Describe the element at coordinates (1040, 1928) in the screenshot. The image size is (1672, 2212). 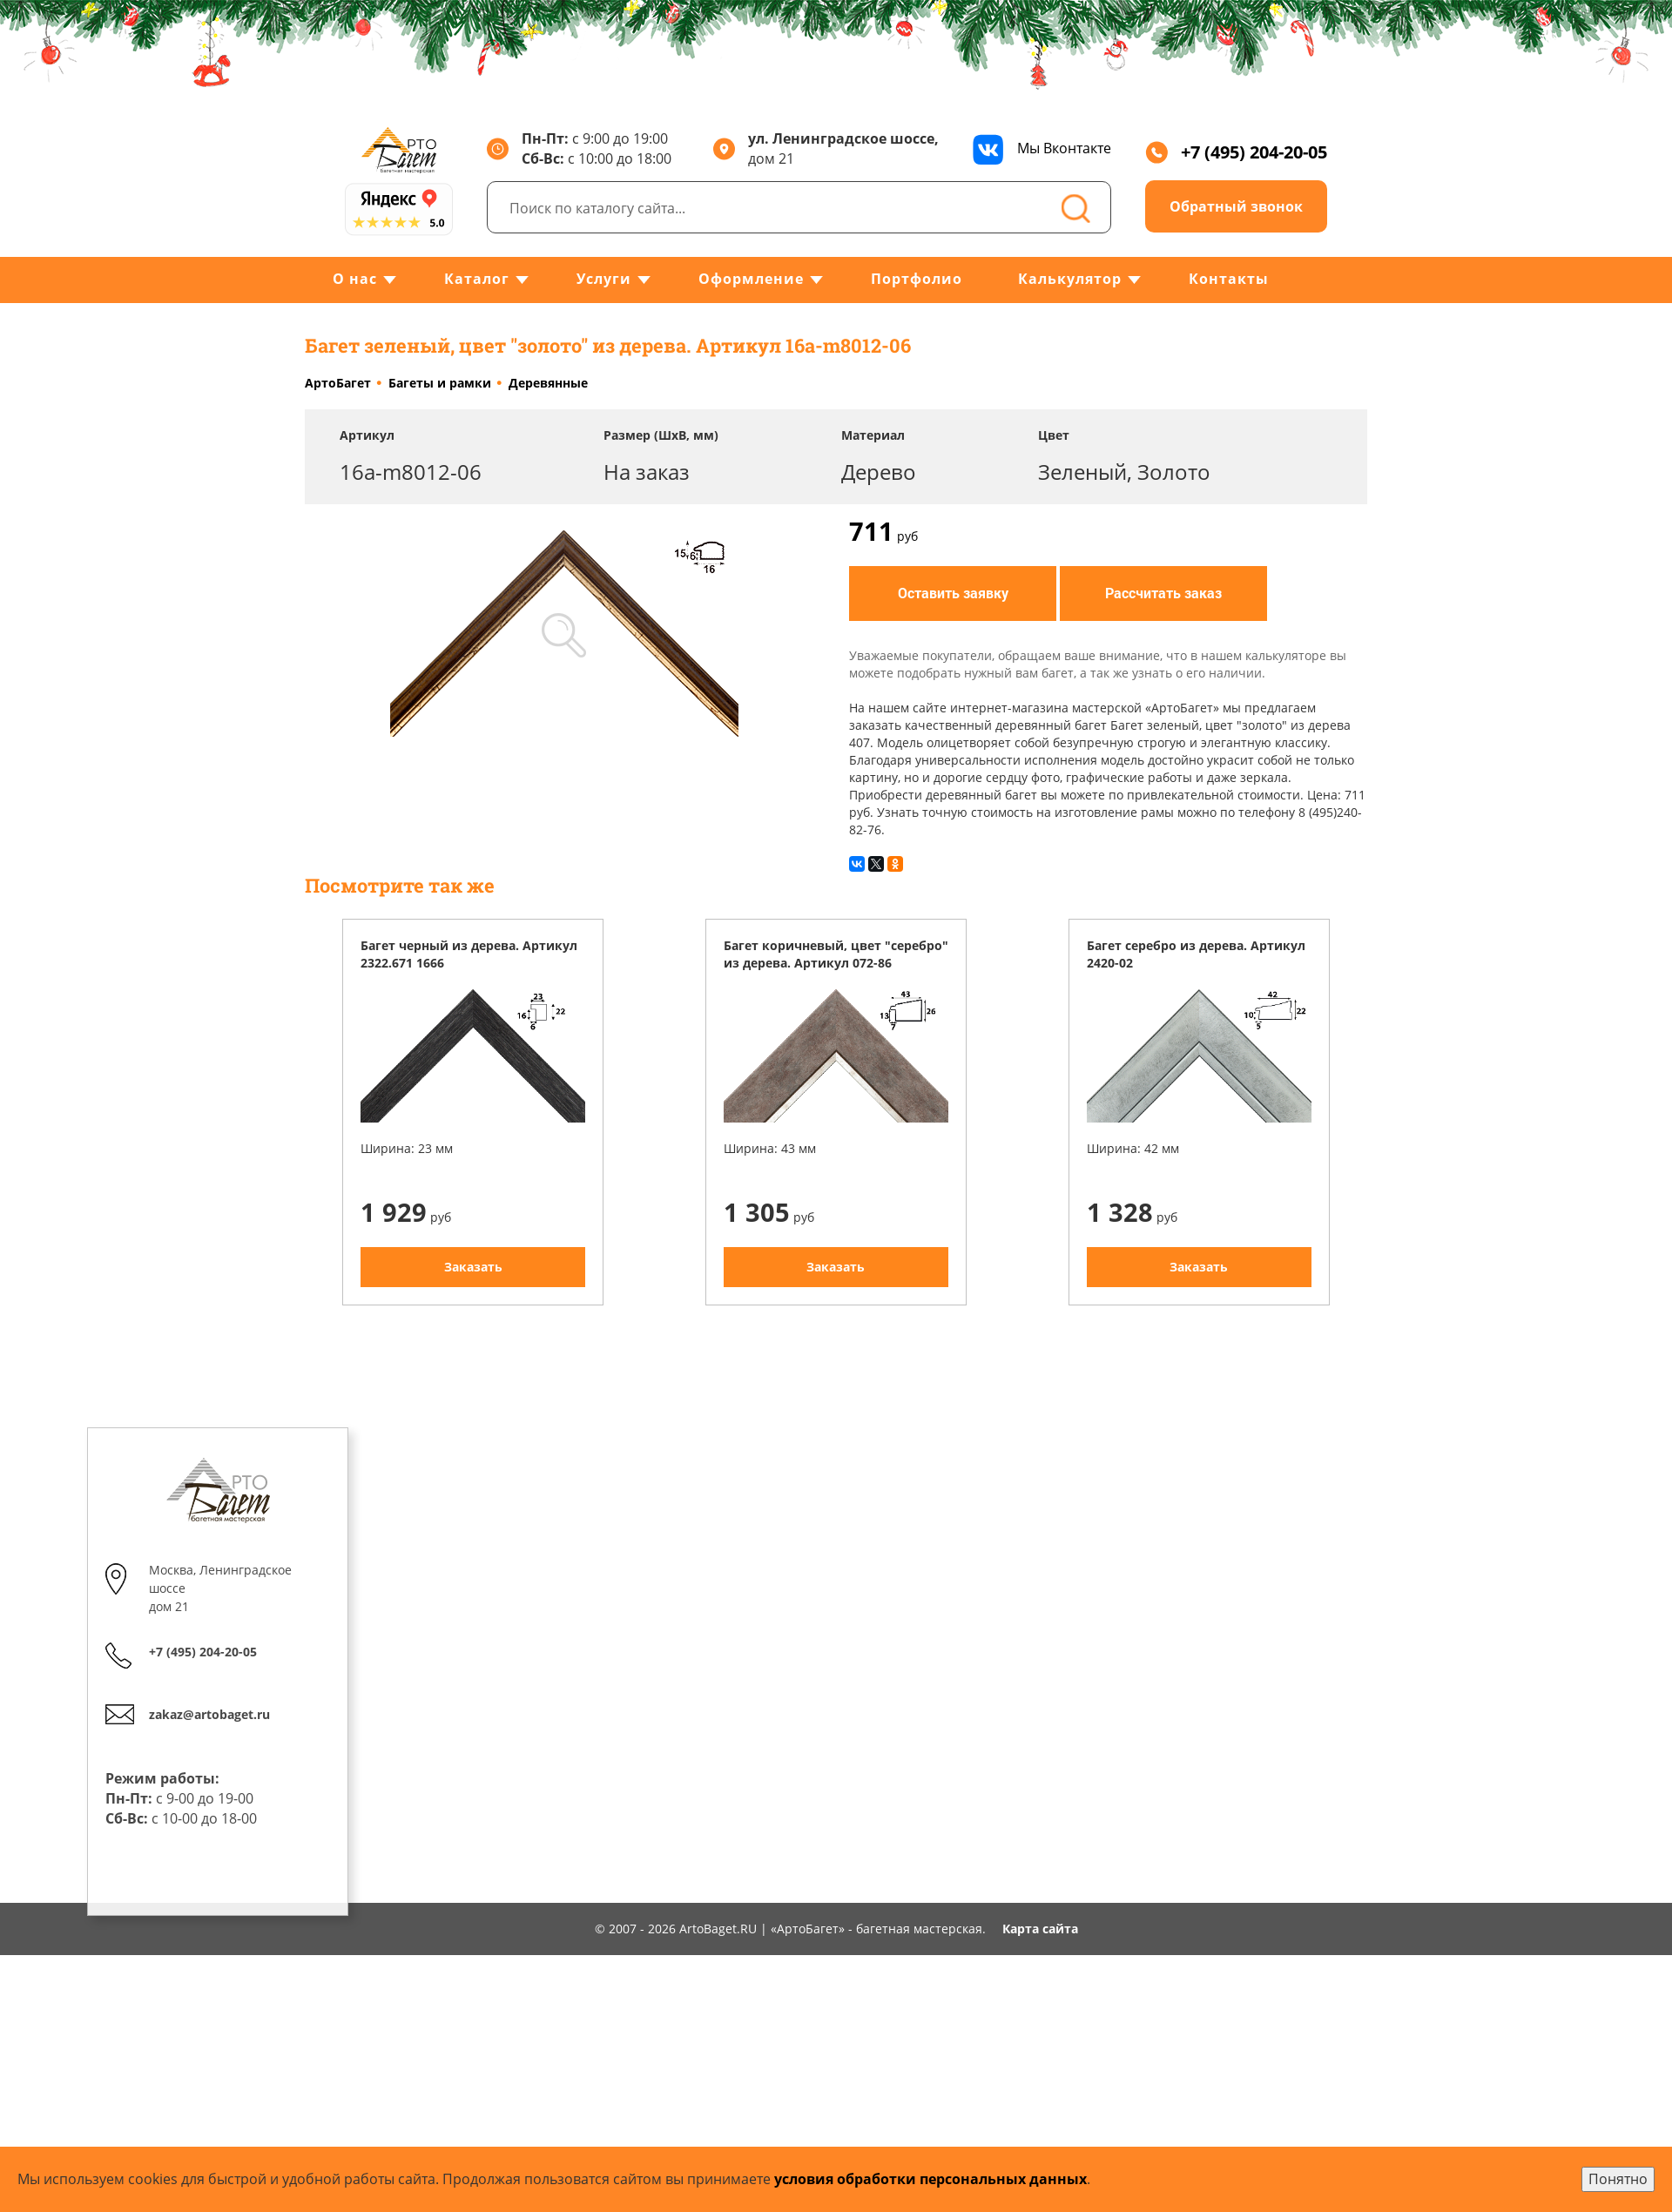
I see `Карта сайта` at that location.